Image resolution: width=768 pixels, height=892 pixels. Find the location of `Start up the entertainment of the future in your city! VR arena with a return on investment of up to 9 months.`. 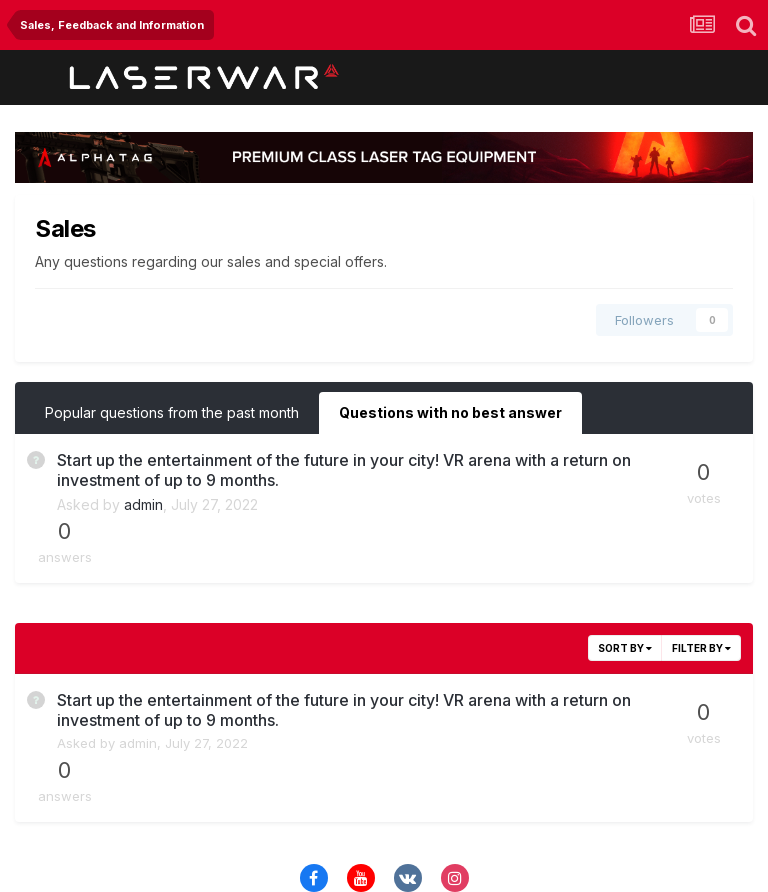

Start up the entertainment of the future in your city! VR arena with a return on investment of up to 9 months. is located at coordinates (308, 470).